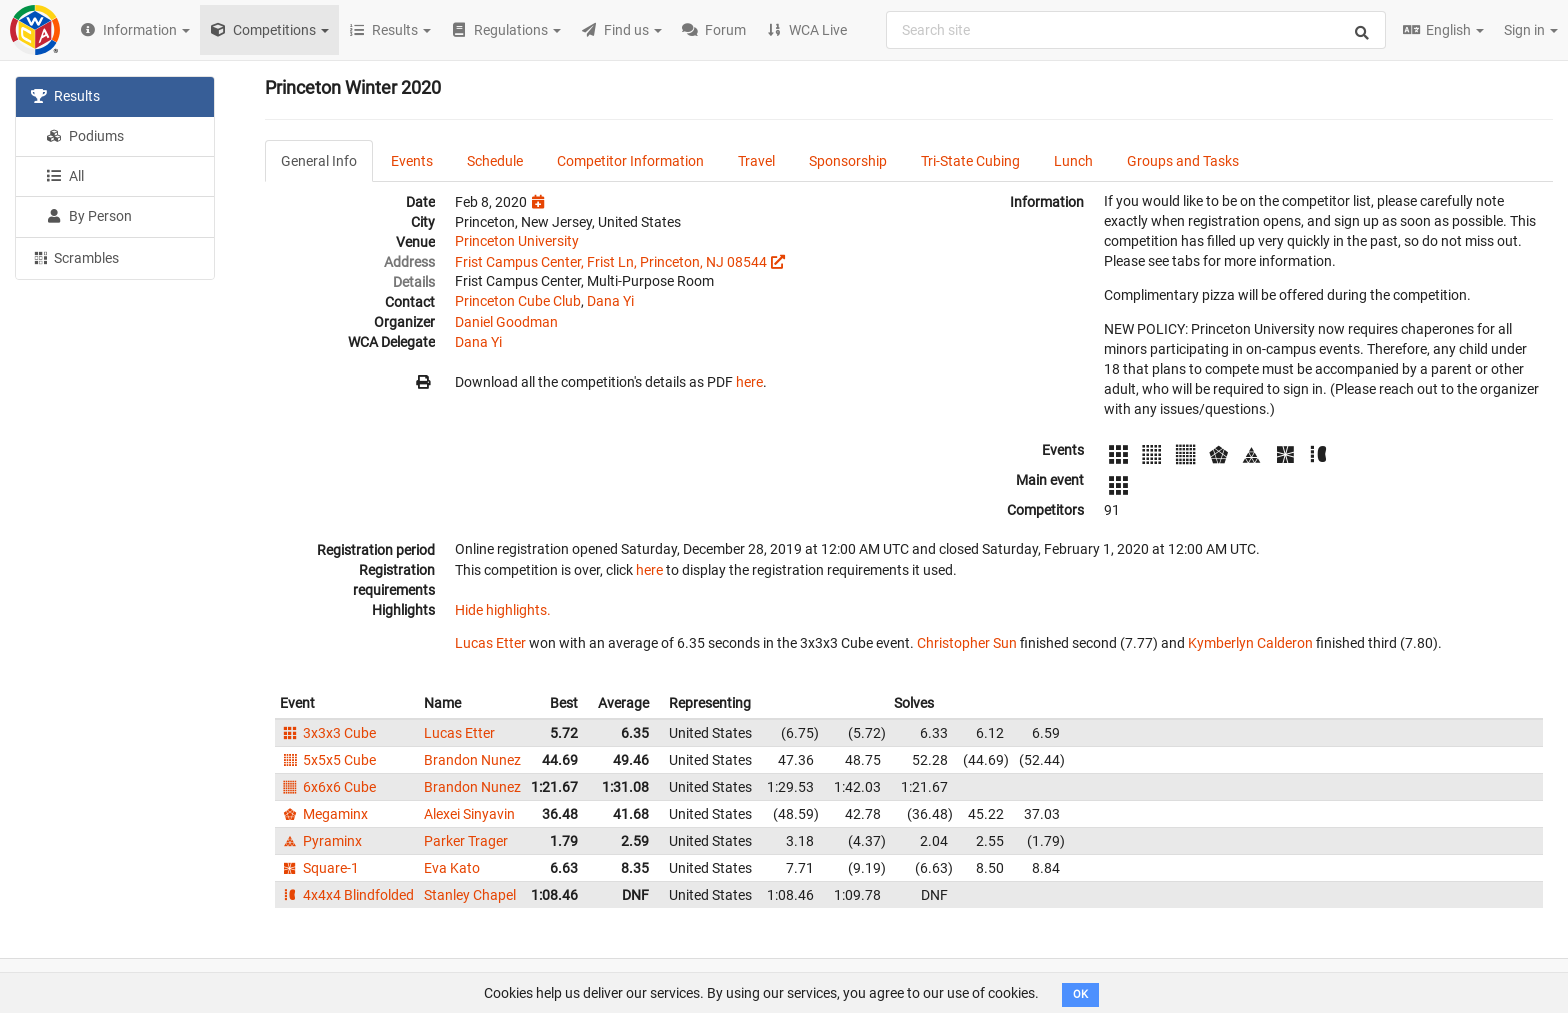 The width and height of the screenshot is (1568, 1013). Describe the element at coordinates (412, 161) in the screenshot. I see `Events` at that location.